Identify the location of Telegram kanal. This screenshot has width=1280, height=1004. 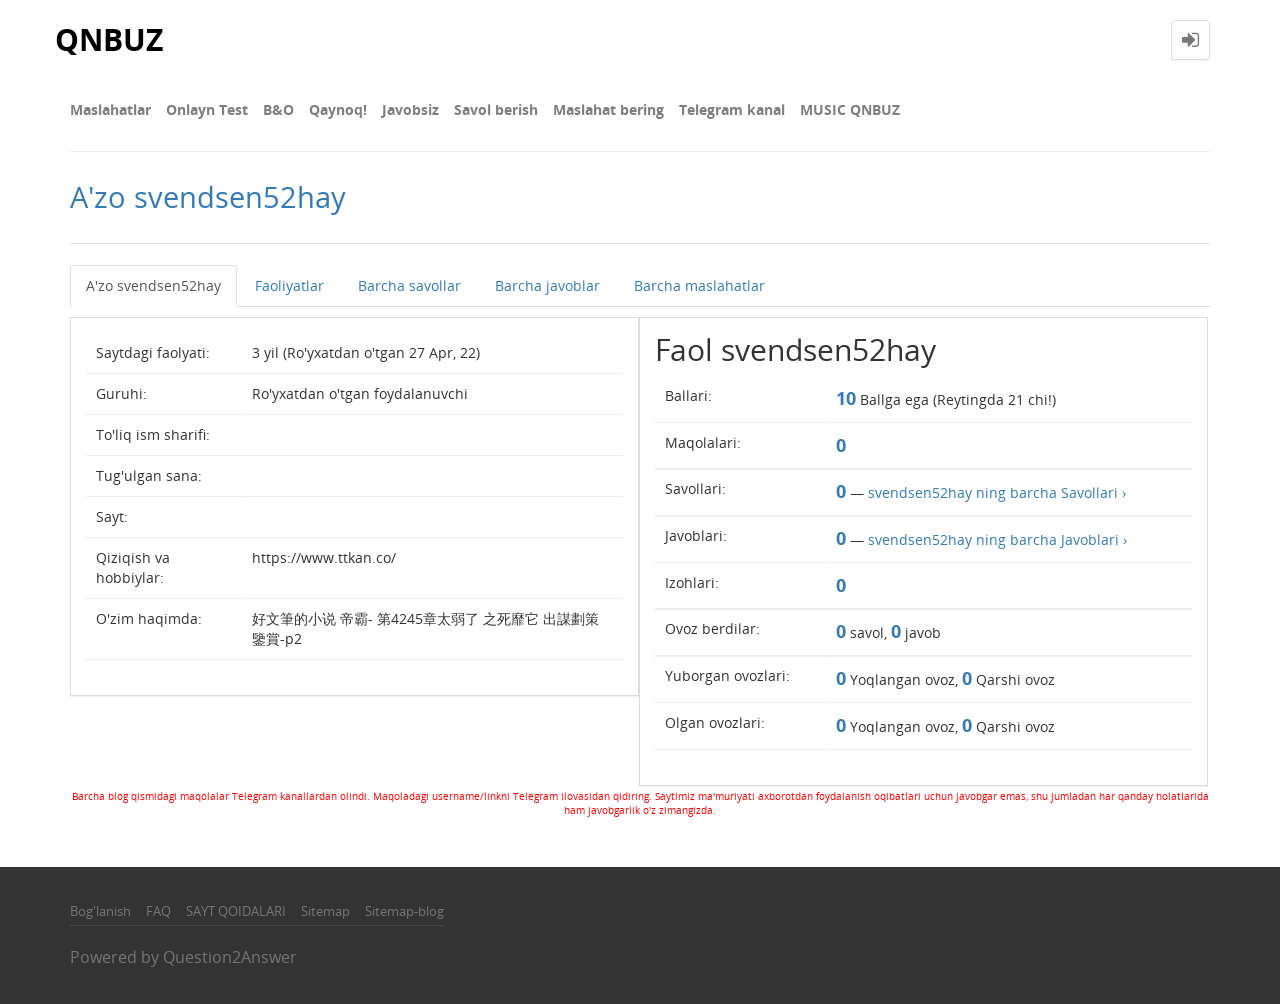
(732, 109).